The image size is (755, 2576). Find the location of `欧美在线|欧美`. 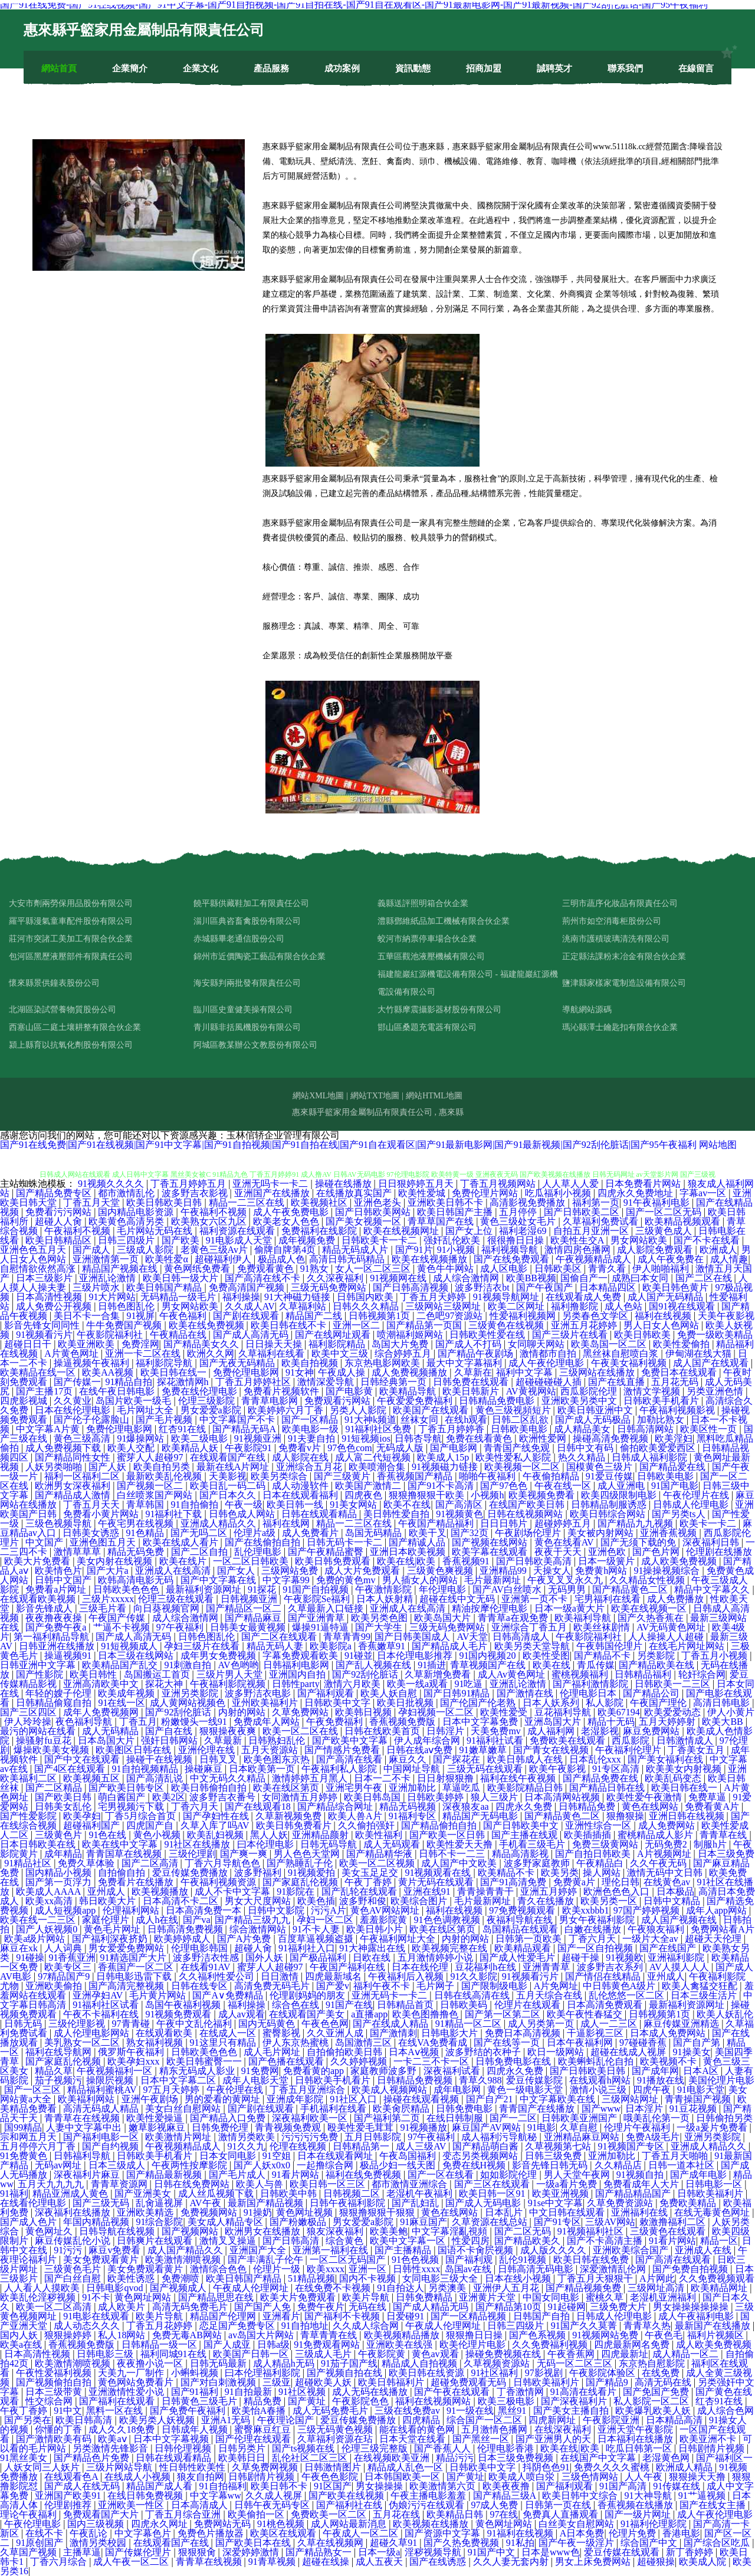

欧美在线|欧美 is located at coordinates (407, 1561).